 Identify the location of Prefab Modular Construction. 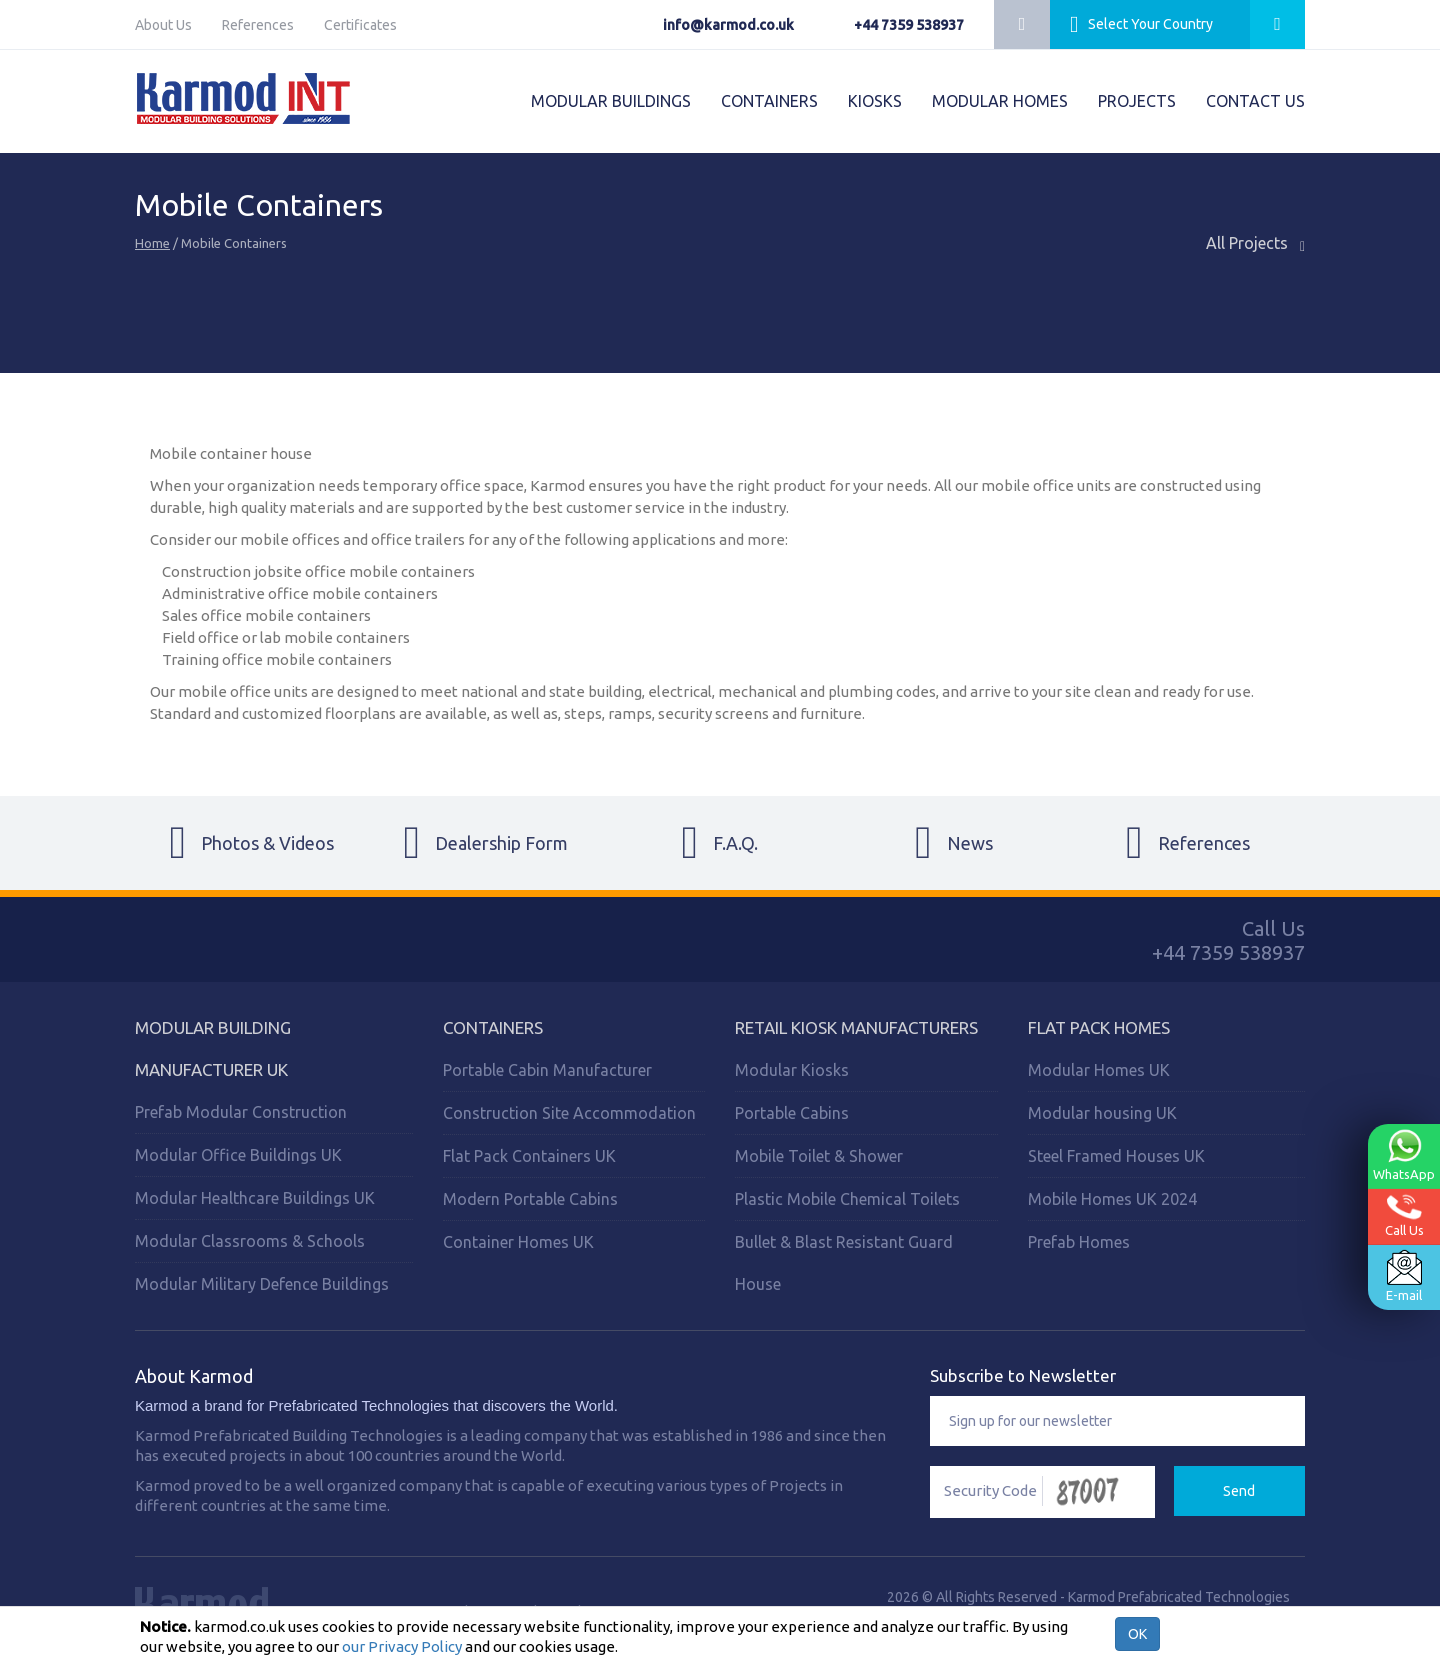
(241, 1112).